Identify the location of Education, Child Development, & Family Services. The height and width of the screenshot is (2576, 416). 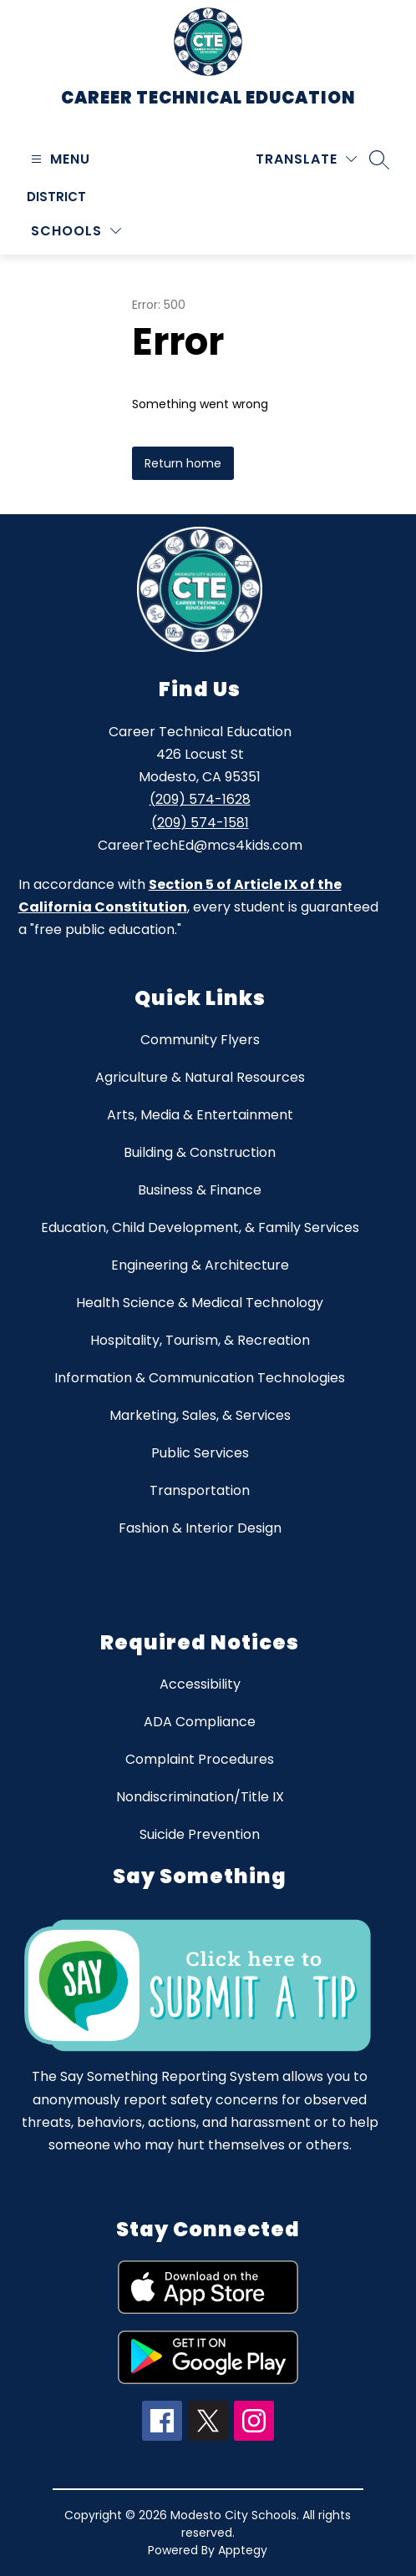
(200, 1227).